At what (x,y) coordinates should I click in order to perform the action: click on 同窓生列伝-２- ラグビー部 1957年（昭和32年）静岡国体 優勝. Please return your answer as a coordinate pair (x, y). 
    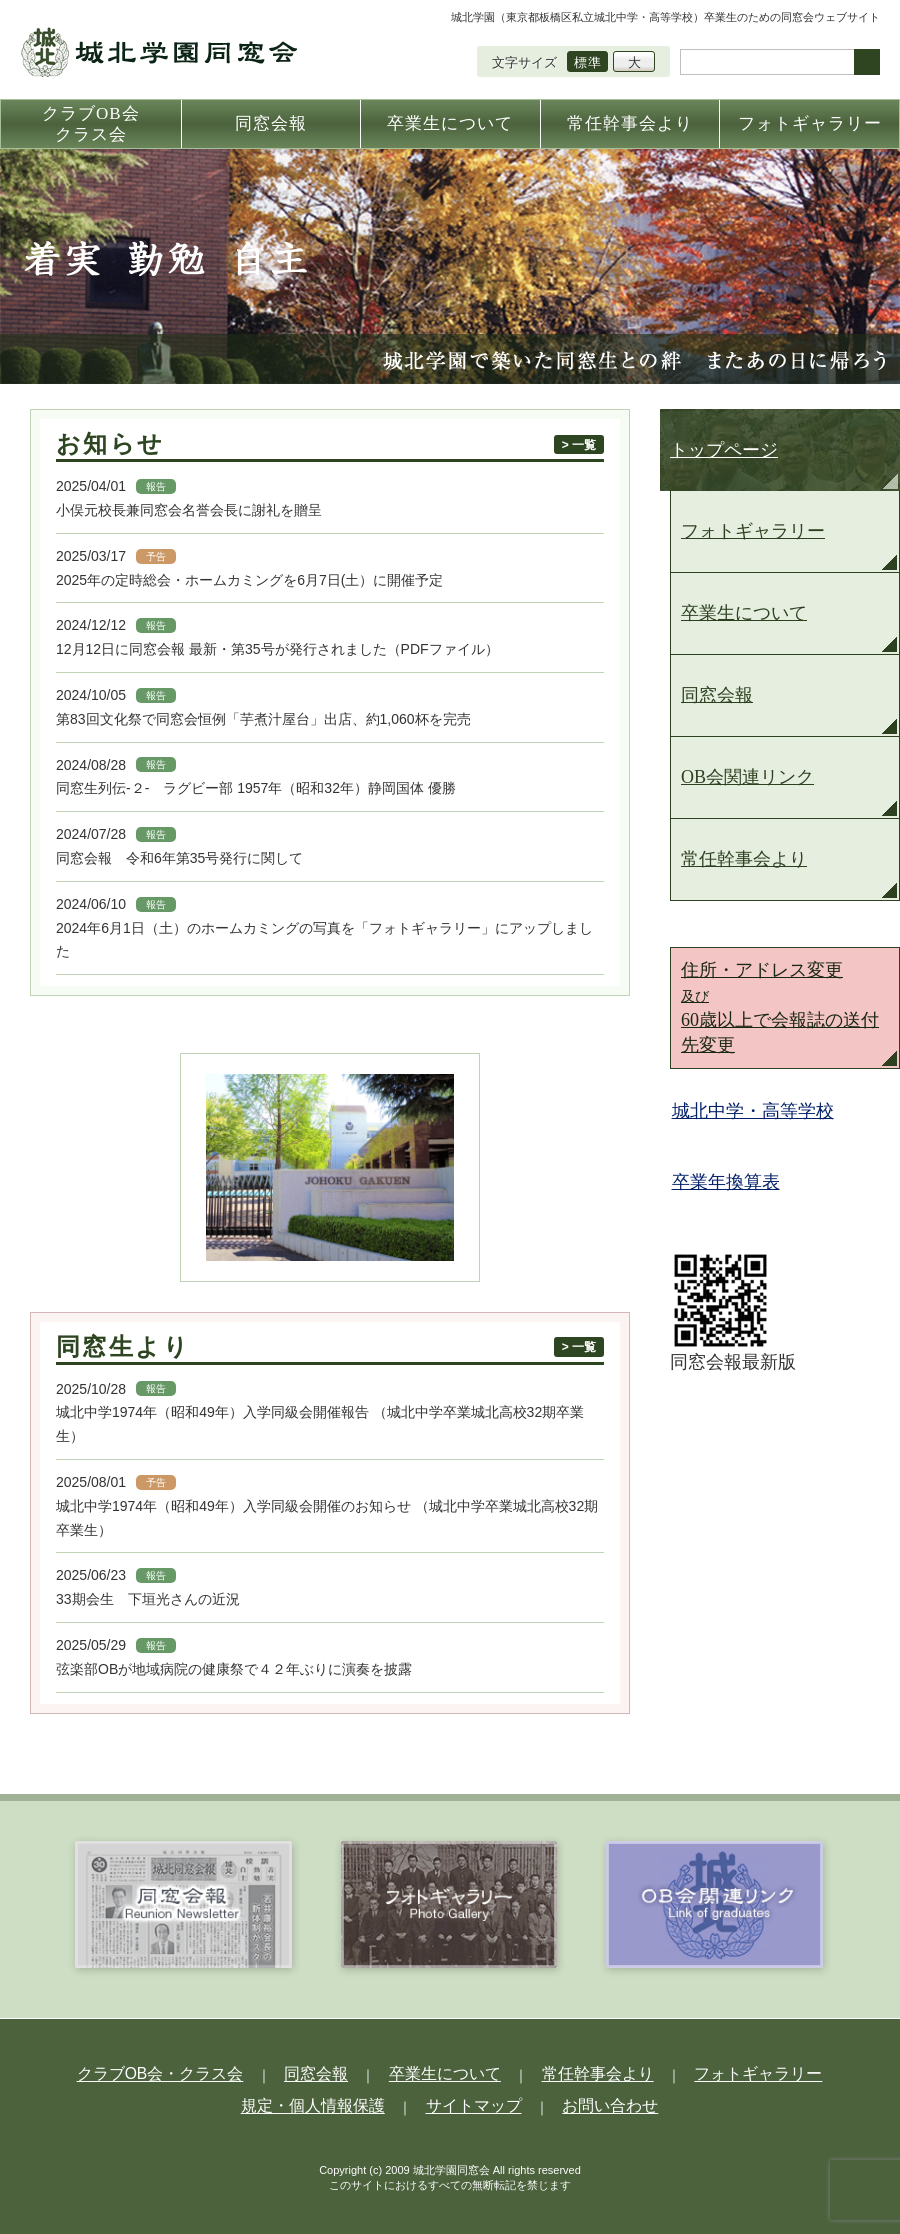
    Looking at the image, I should click on (263, 788).